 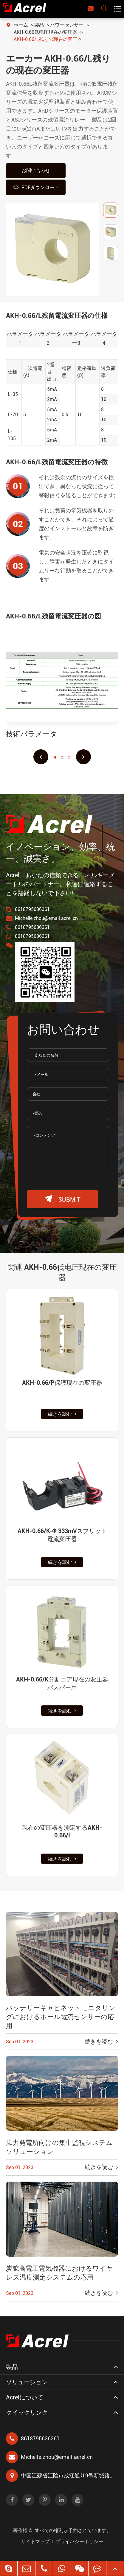 I want to click on 風力発電所向けの集中監視システムソリューション, so click(x=59, y=2147).